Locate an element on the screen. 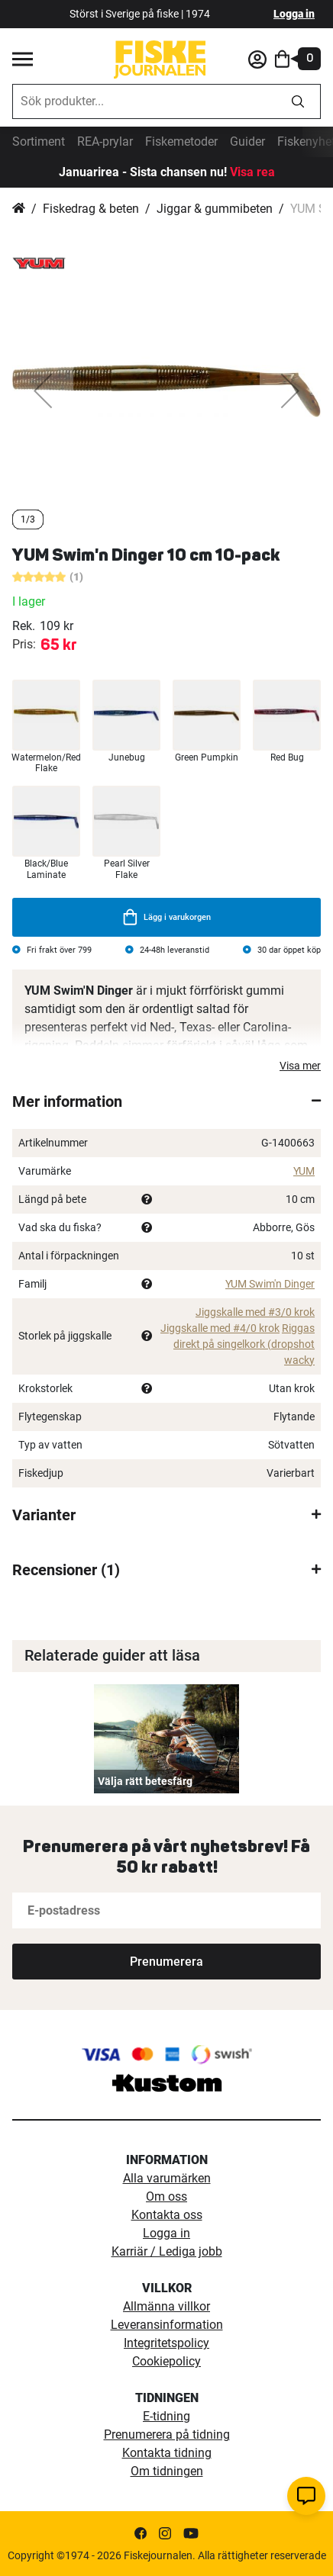 This screenshot has height=2576, width=333. [combobox] is located at coordinates (144, 101).